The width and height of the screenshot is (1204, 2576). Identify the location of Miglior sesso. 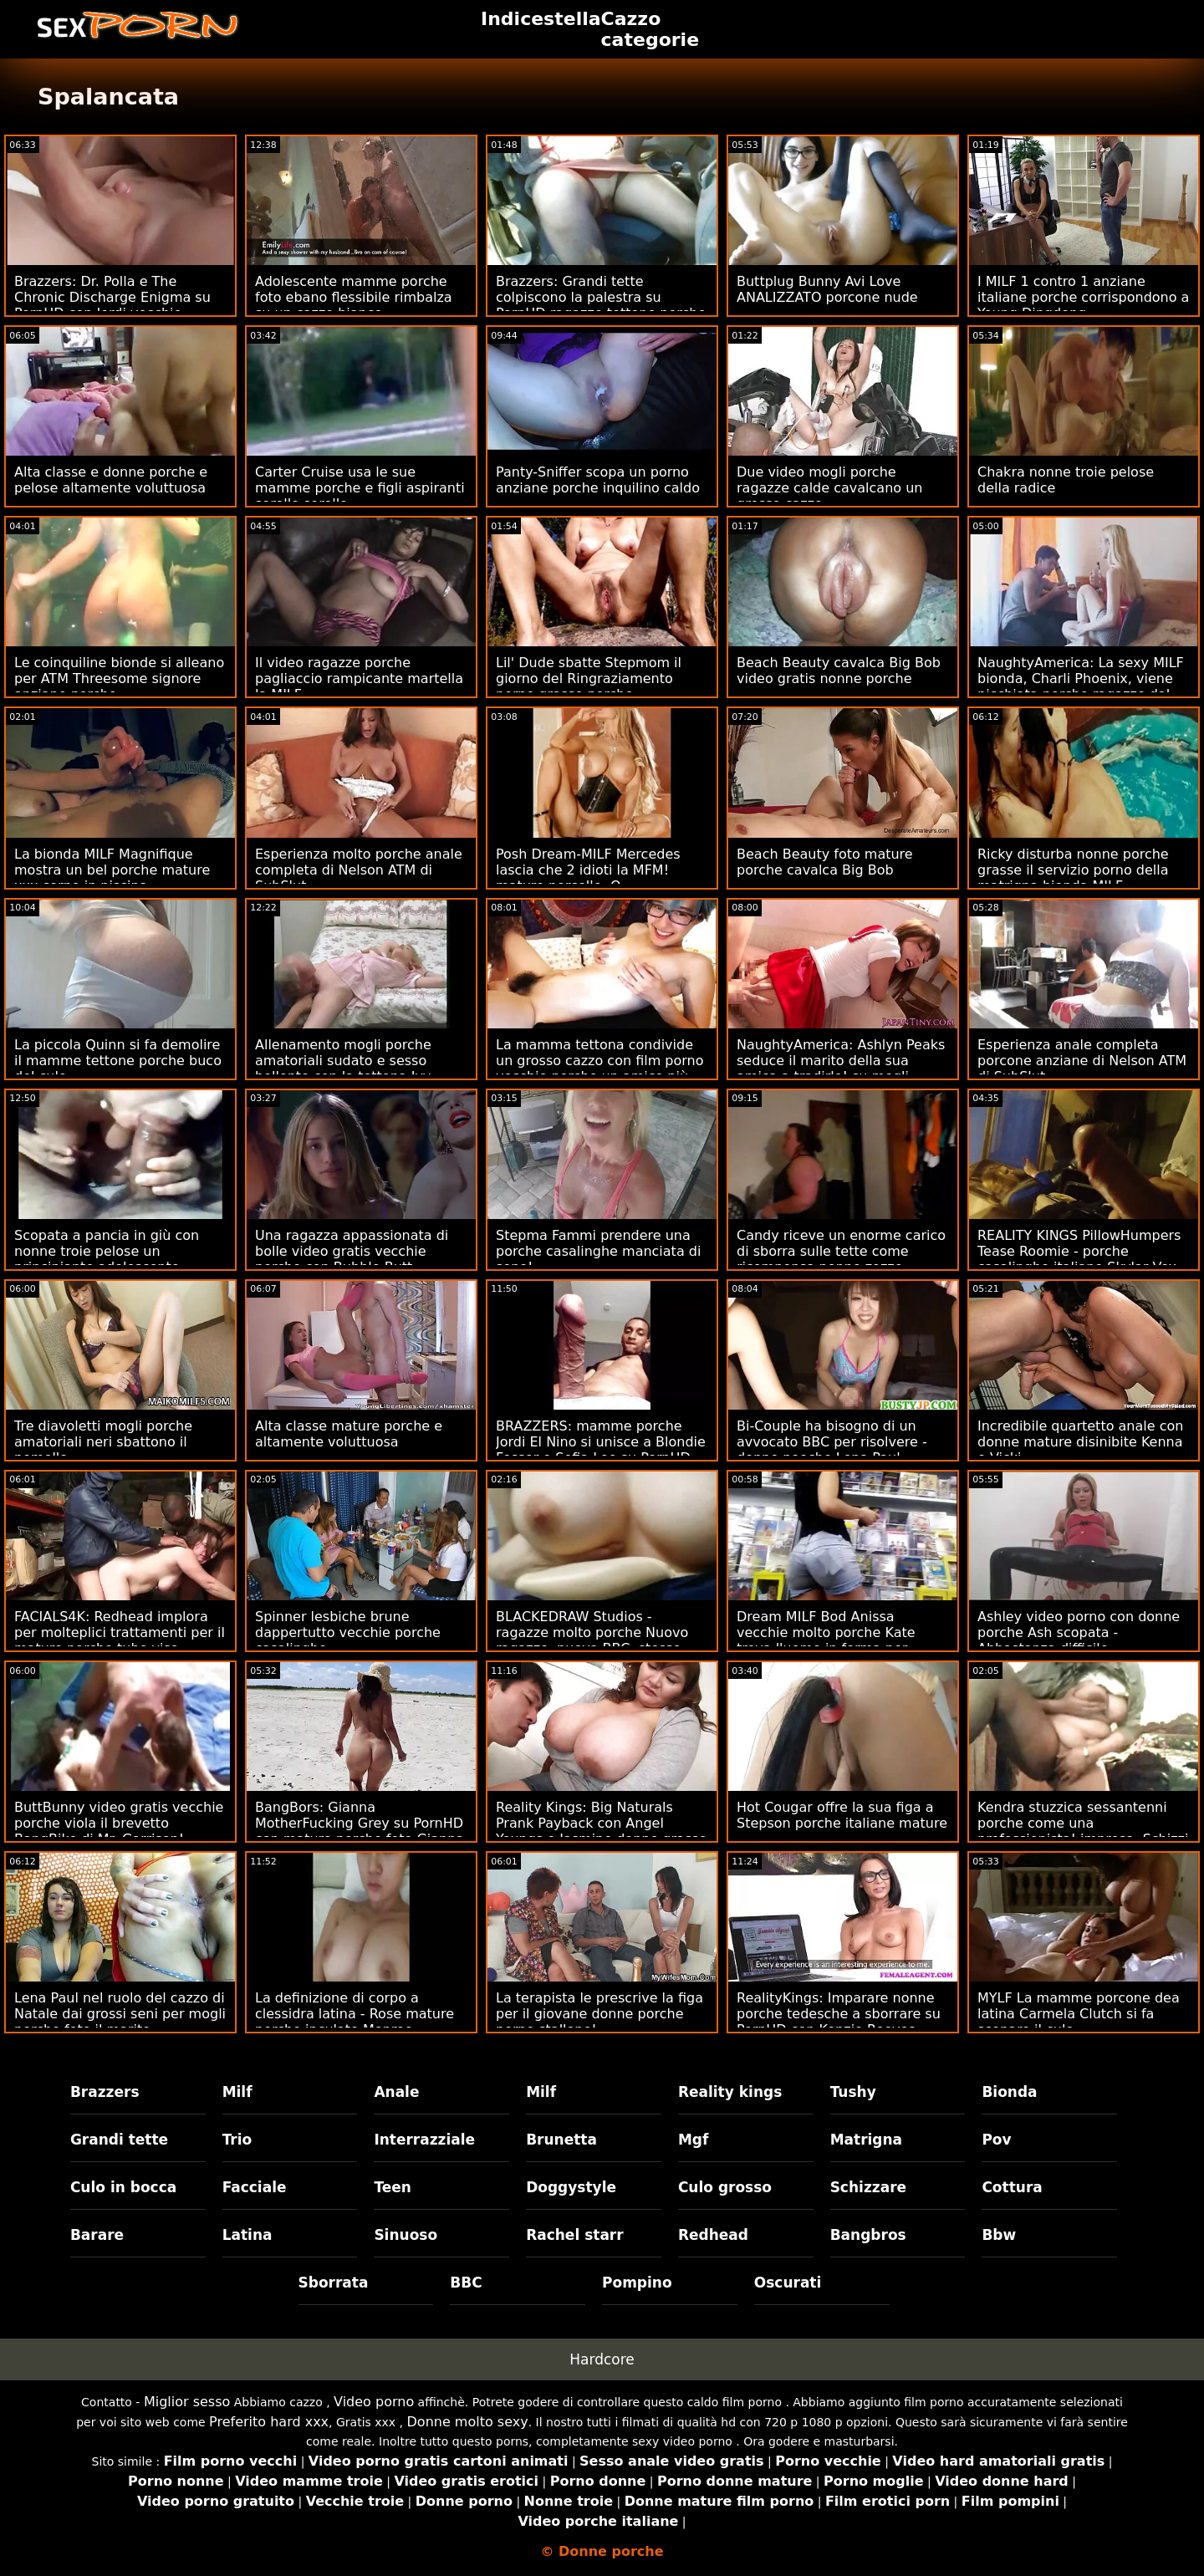
(187, 2402).